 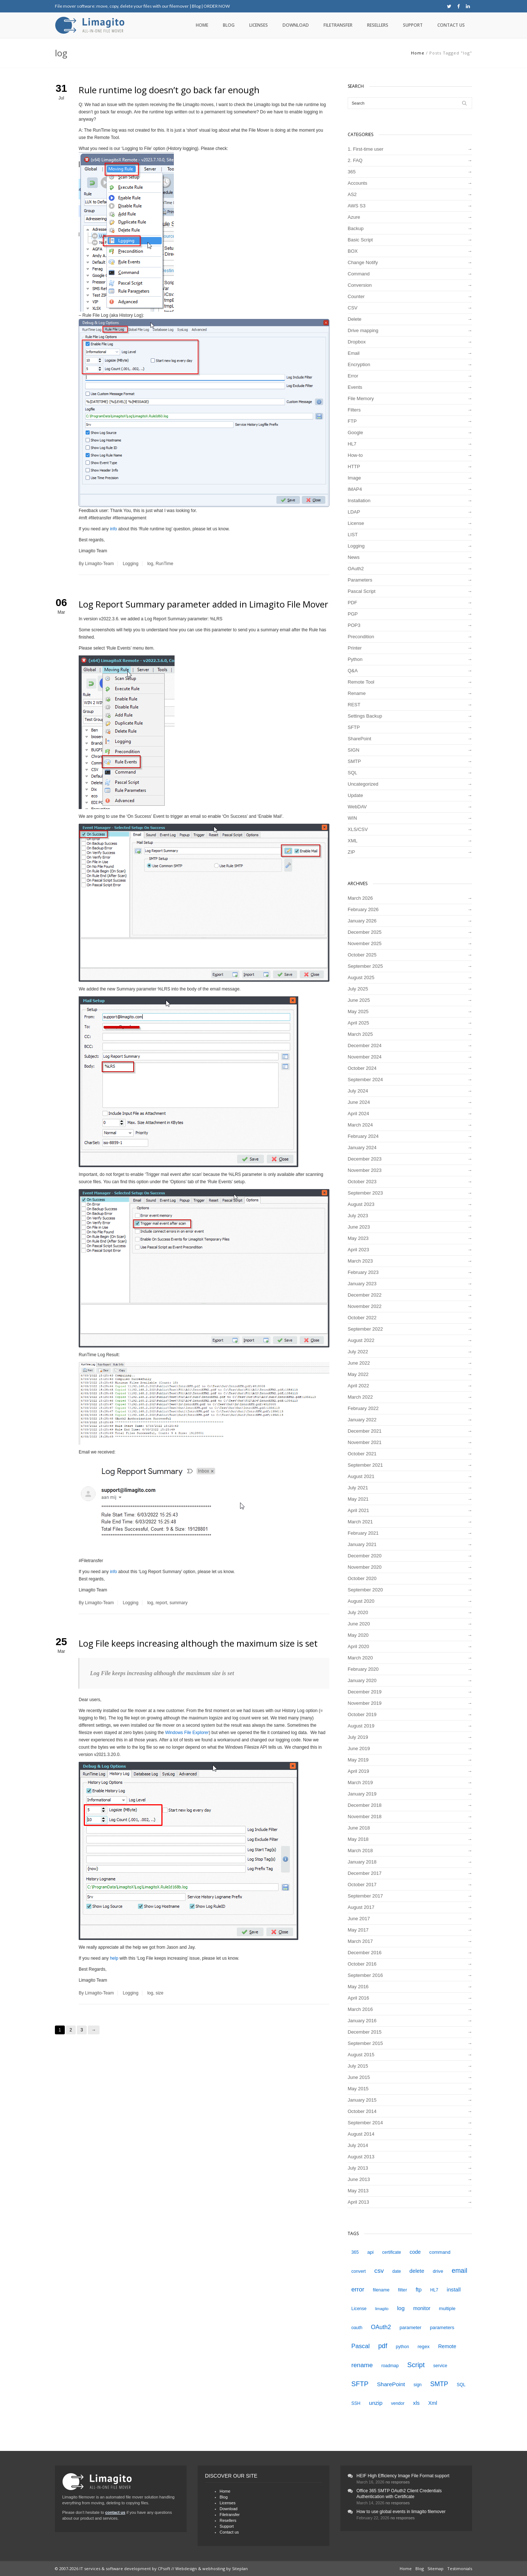 What do you see at coordinates (359, 1102) in the screenshot?
I see `June 2024` at bounding box center [359, 1102].